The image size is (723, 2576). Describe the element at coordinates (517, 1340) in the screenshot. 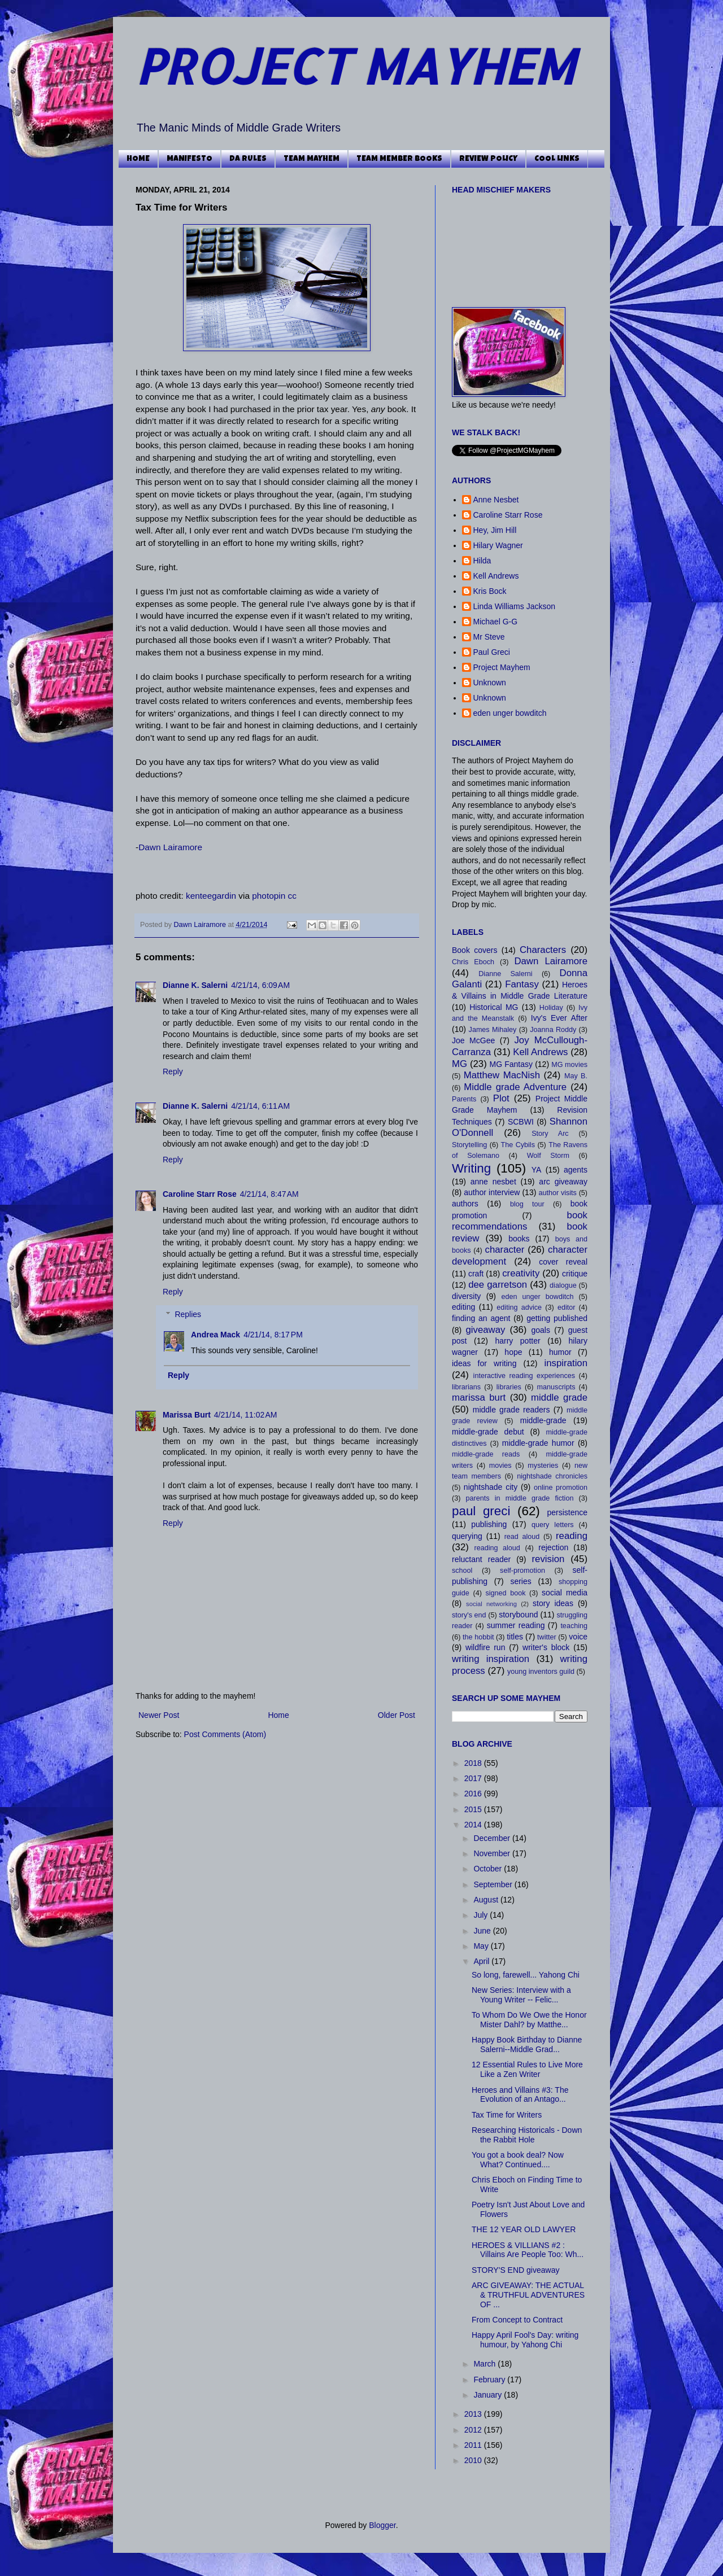

I see `harry potter` at that location.